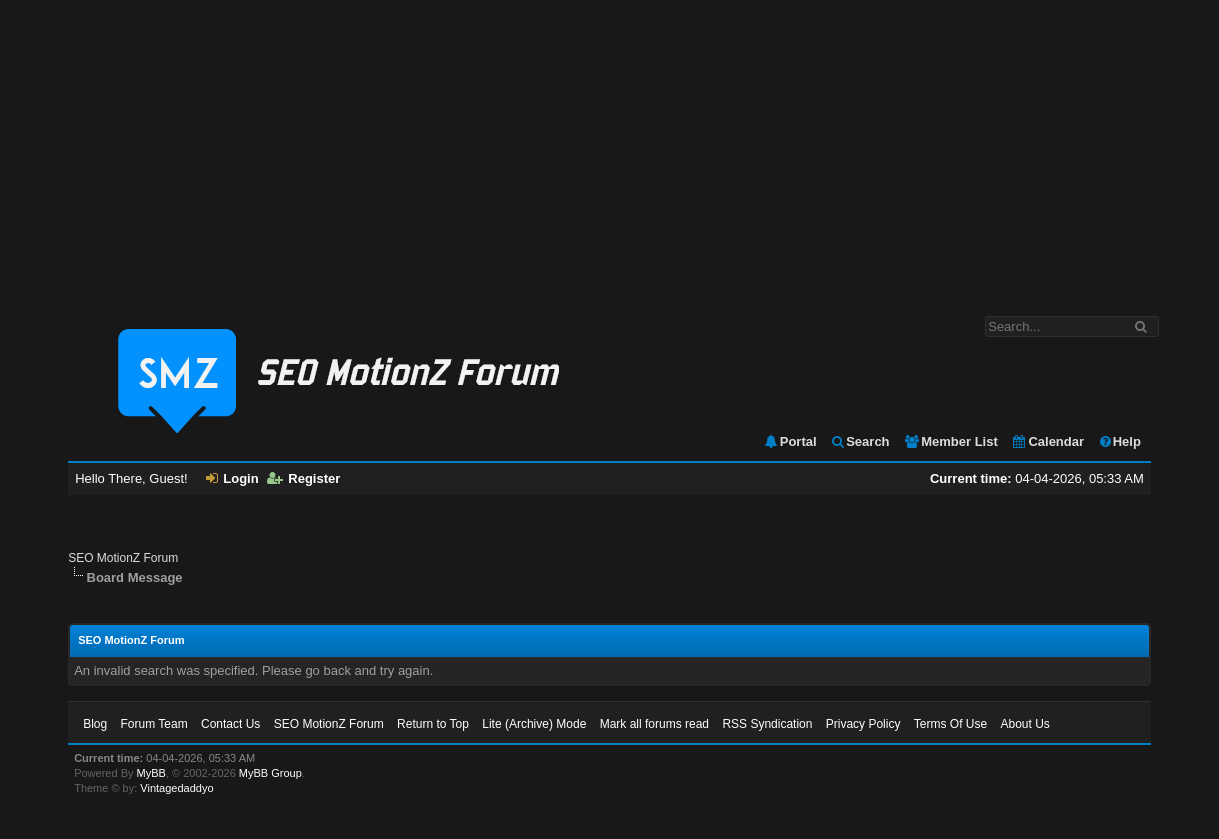 Image resolution: width=1219 pixels, height=839 pixels. What do you see at coordinates (123, 558) in the screenshot?
I see `SEO MotionZ Forum` at bounding box center [123, 558].